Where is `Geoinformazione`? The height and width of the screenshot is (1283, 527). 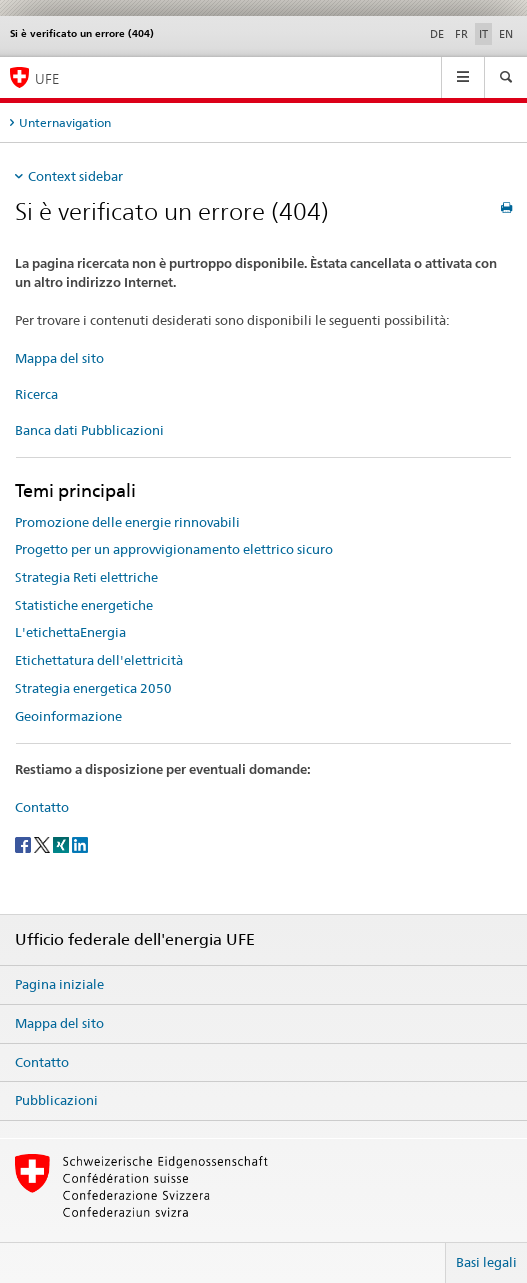 Geoinformazione is located at coordinates (68, 716).